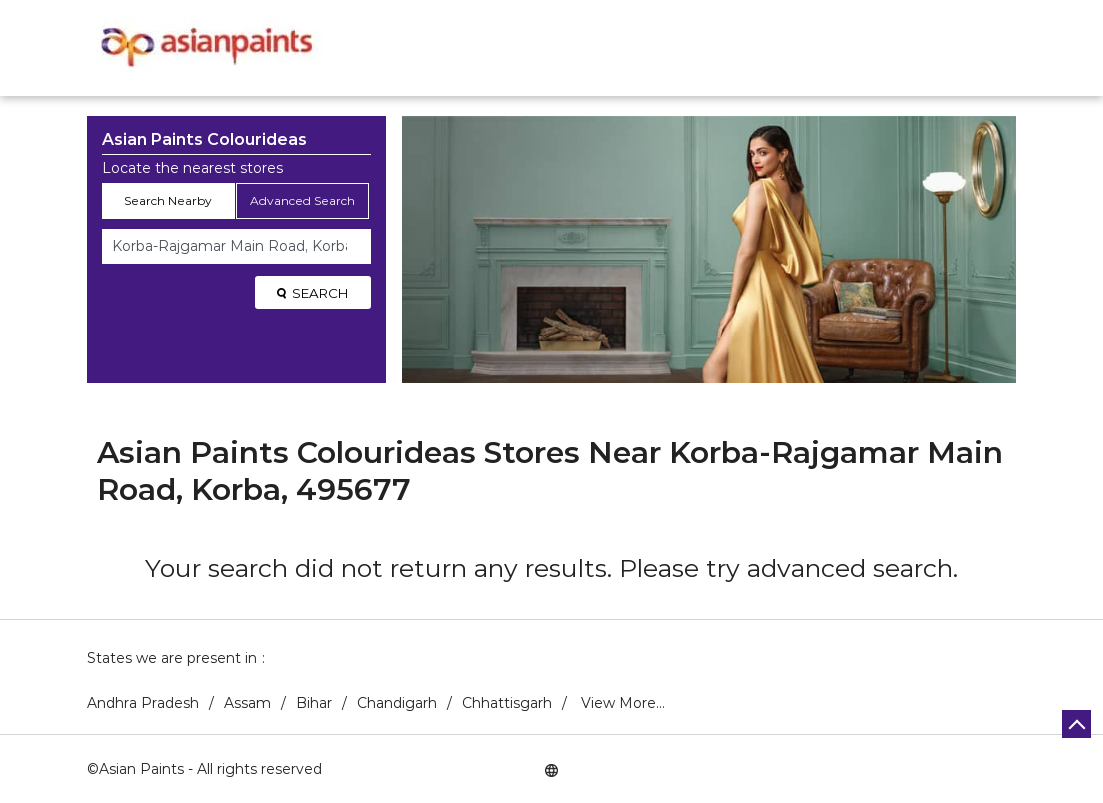  What do you see at coordinates (247, 703) in the screenshot?
I see `Assam` at bounding box center [247, 703].